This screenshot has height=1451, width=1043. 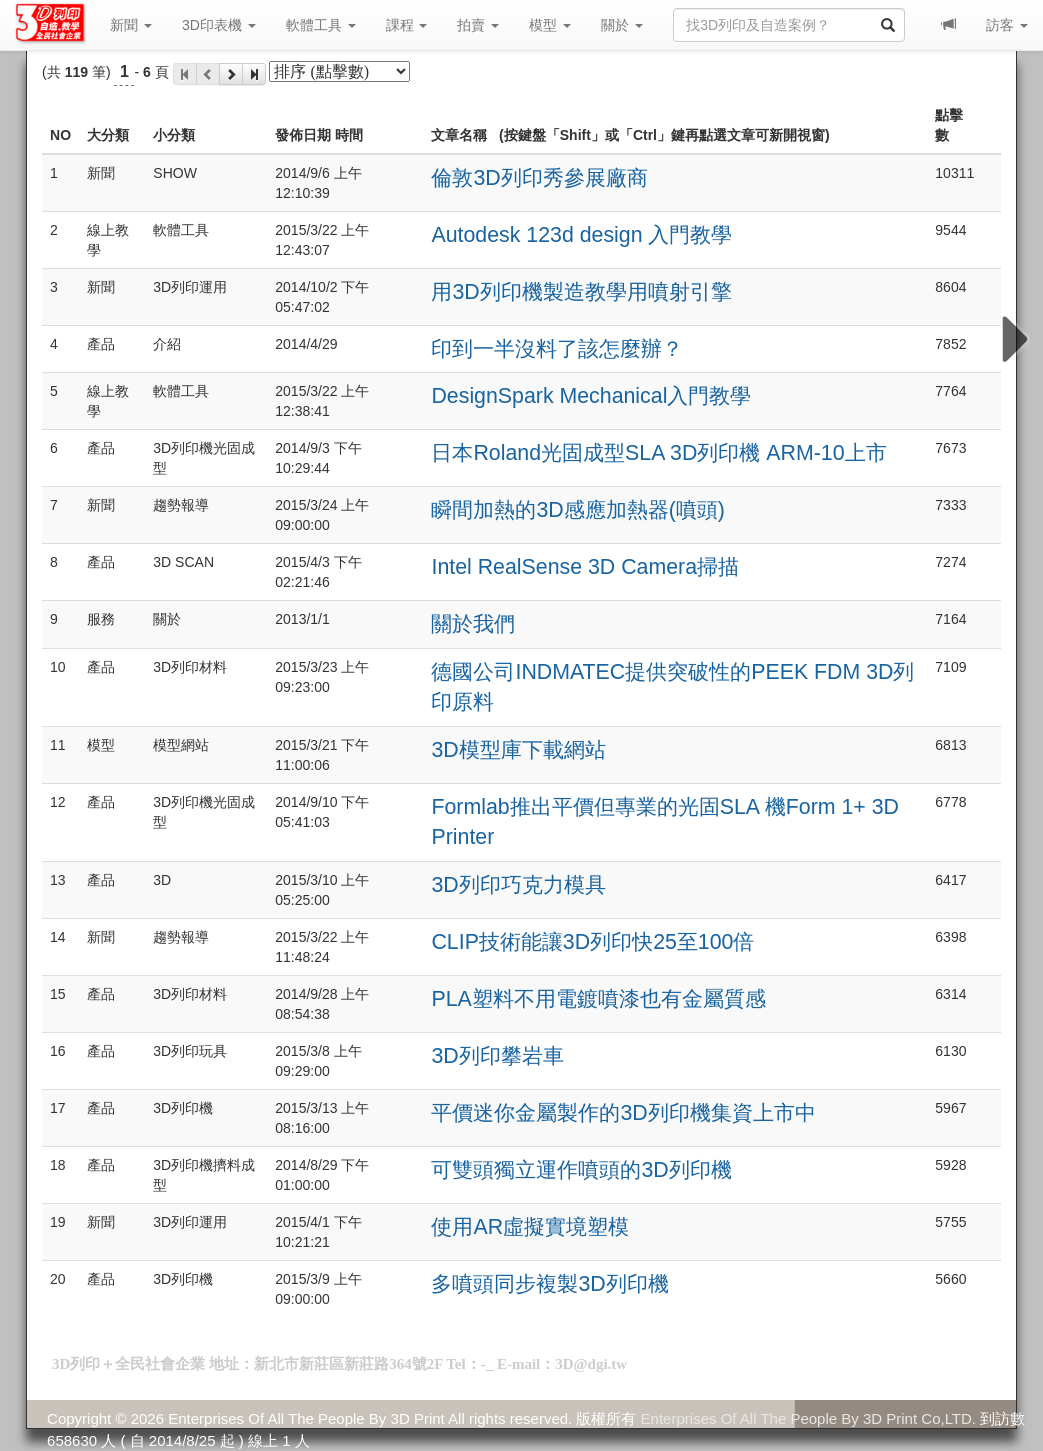 I want to click on 軟體工具, so click(x=321, y=25).